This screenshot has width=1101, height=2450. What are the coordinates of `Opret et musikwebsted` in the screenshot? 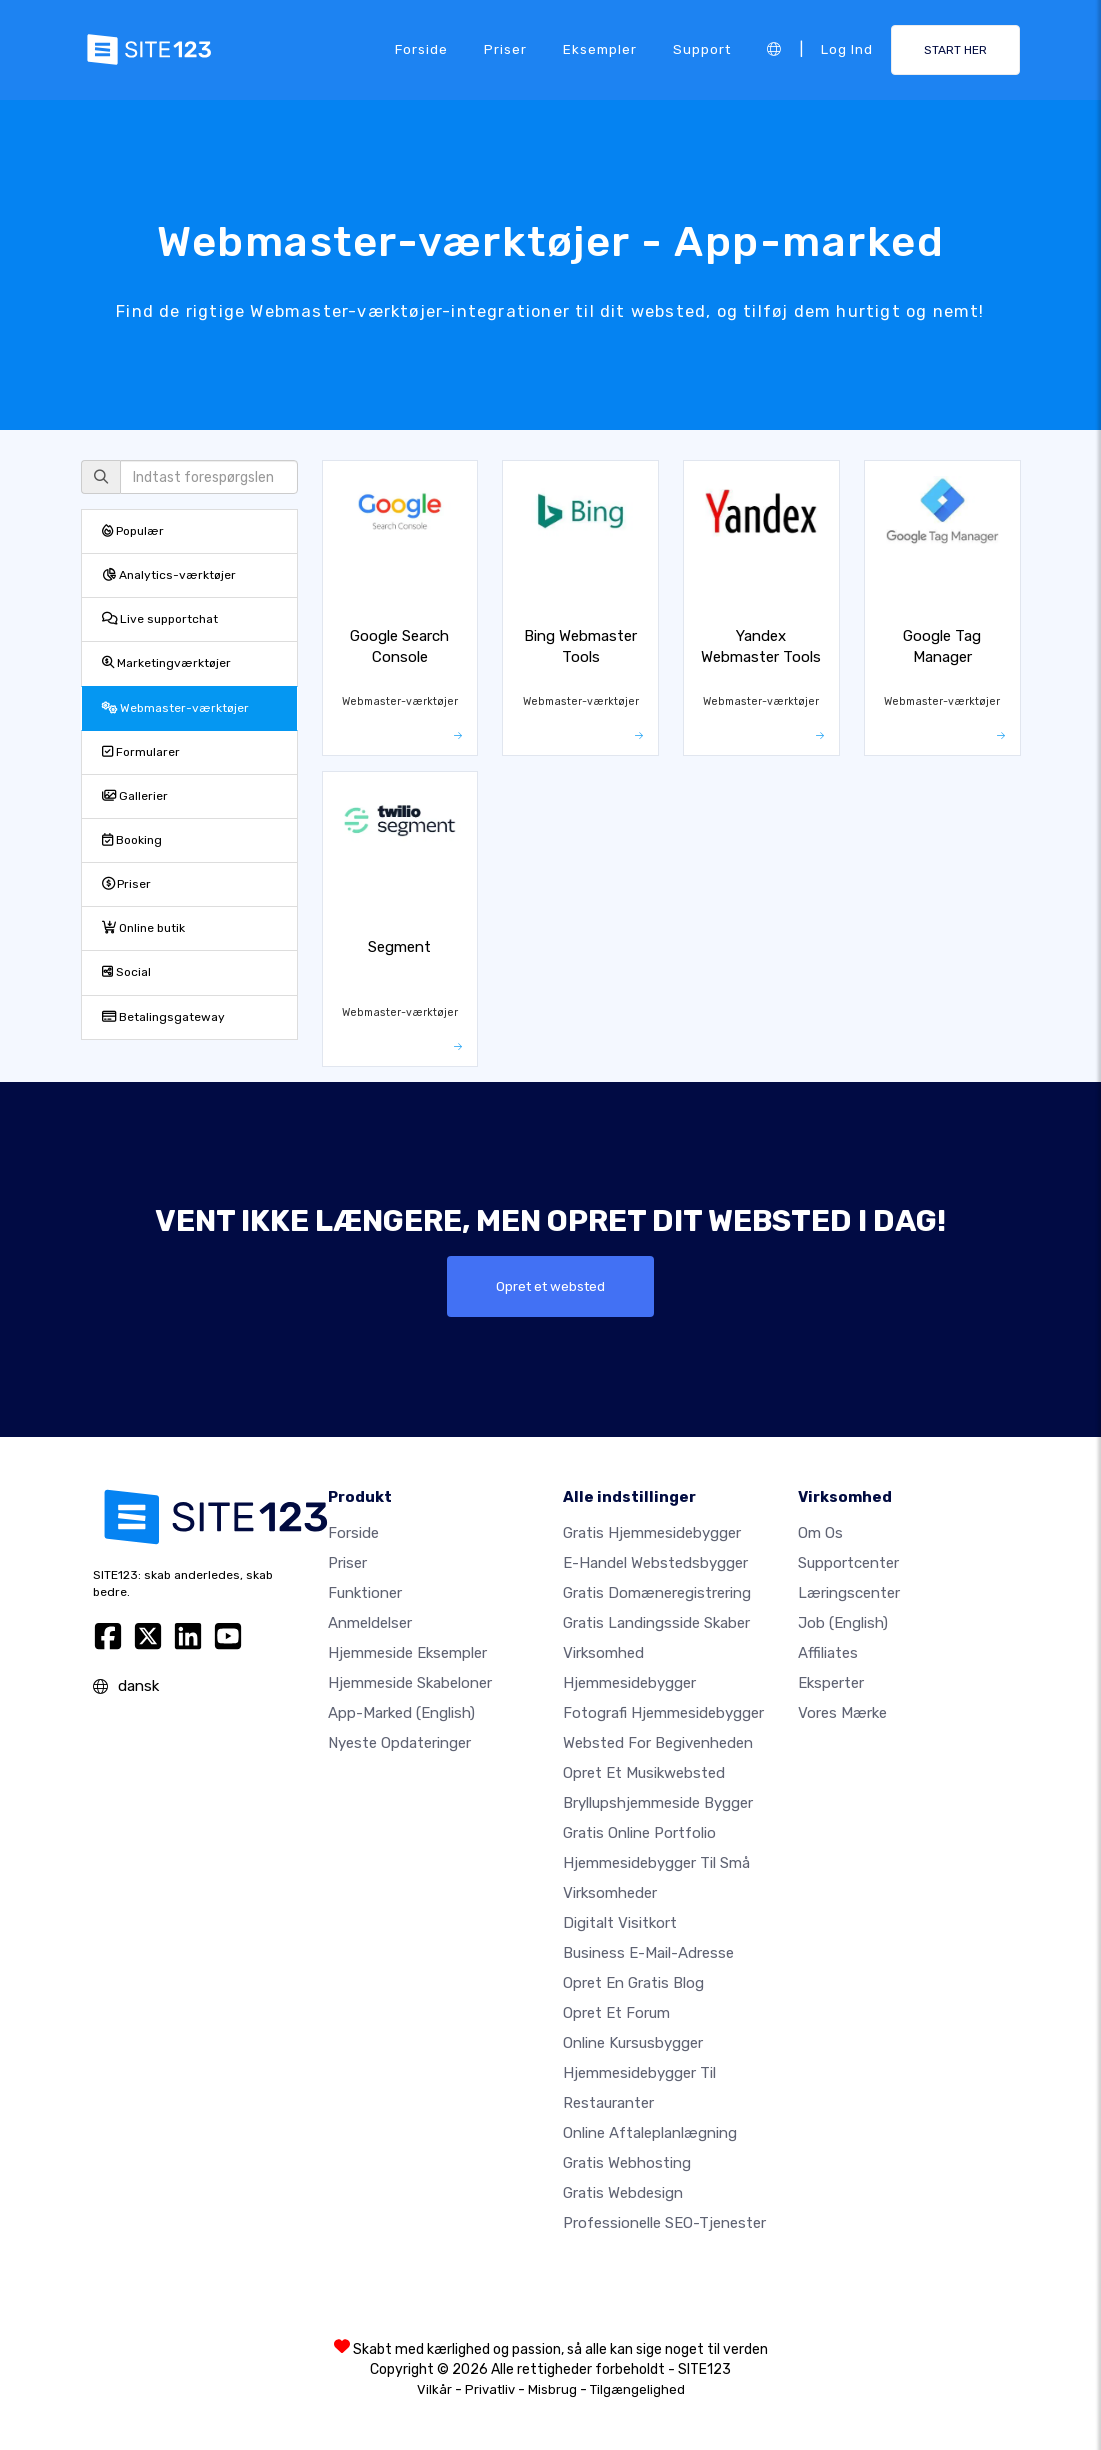 It's located at (644, 1773).